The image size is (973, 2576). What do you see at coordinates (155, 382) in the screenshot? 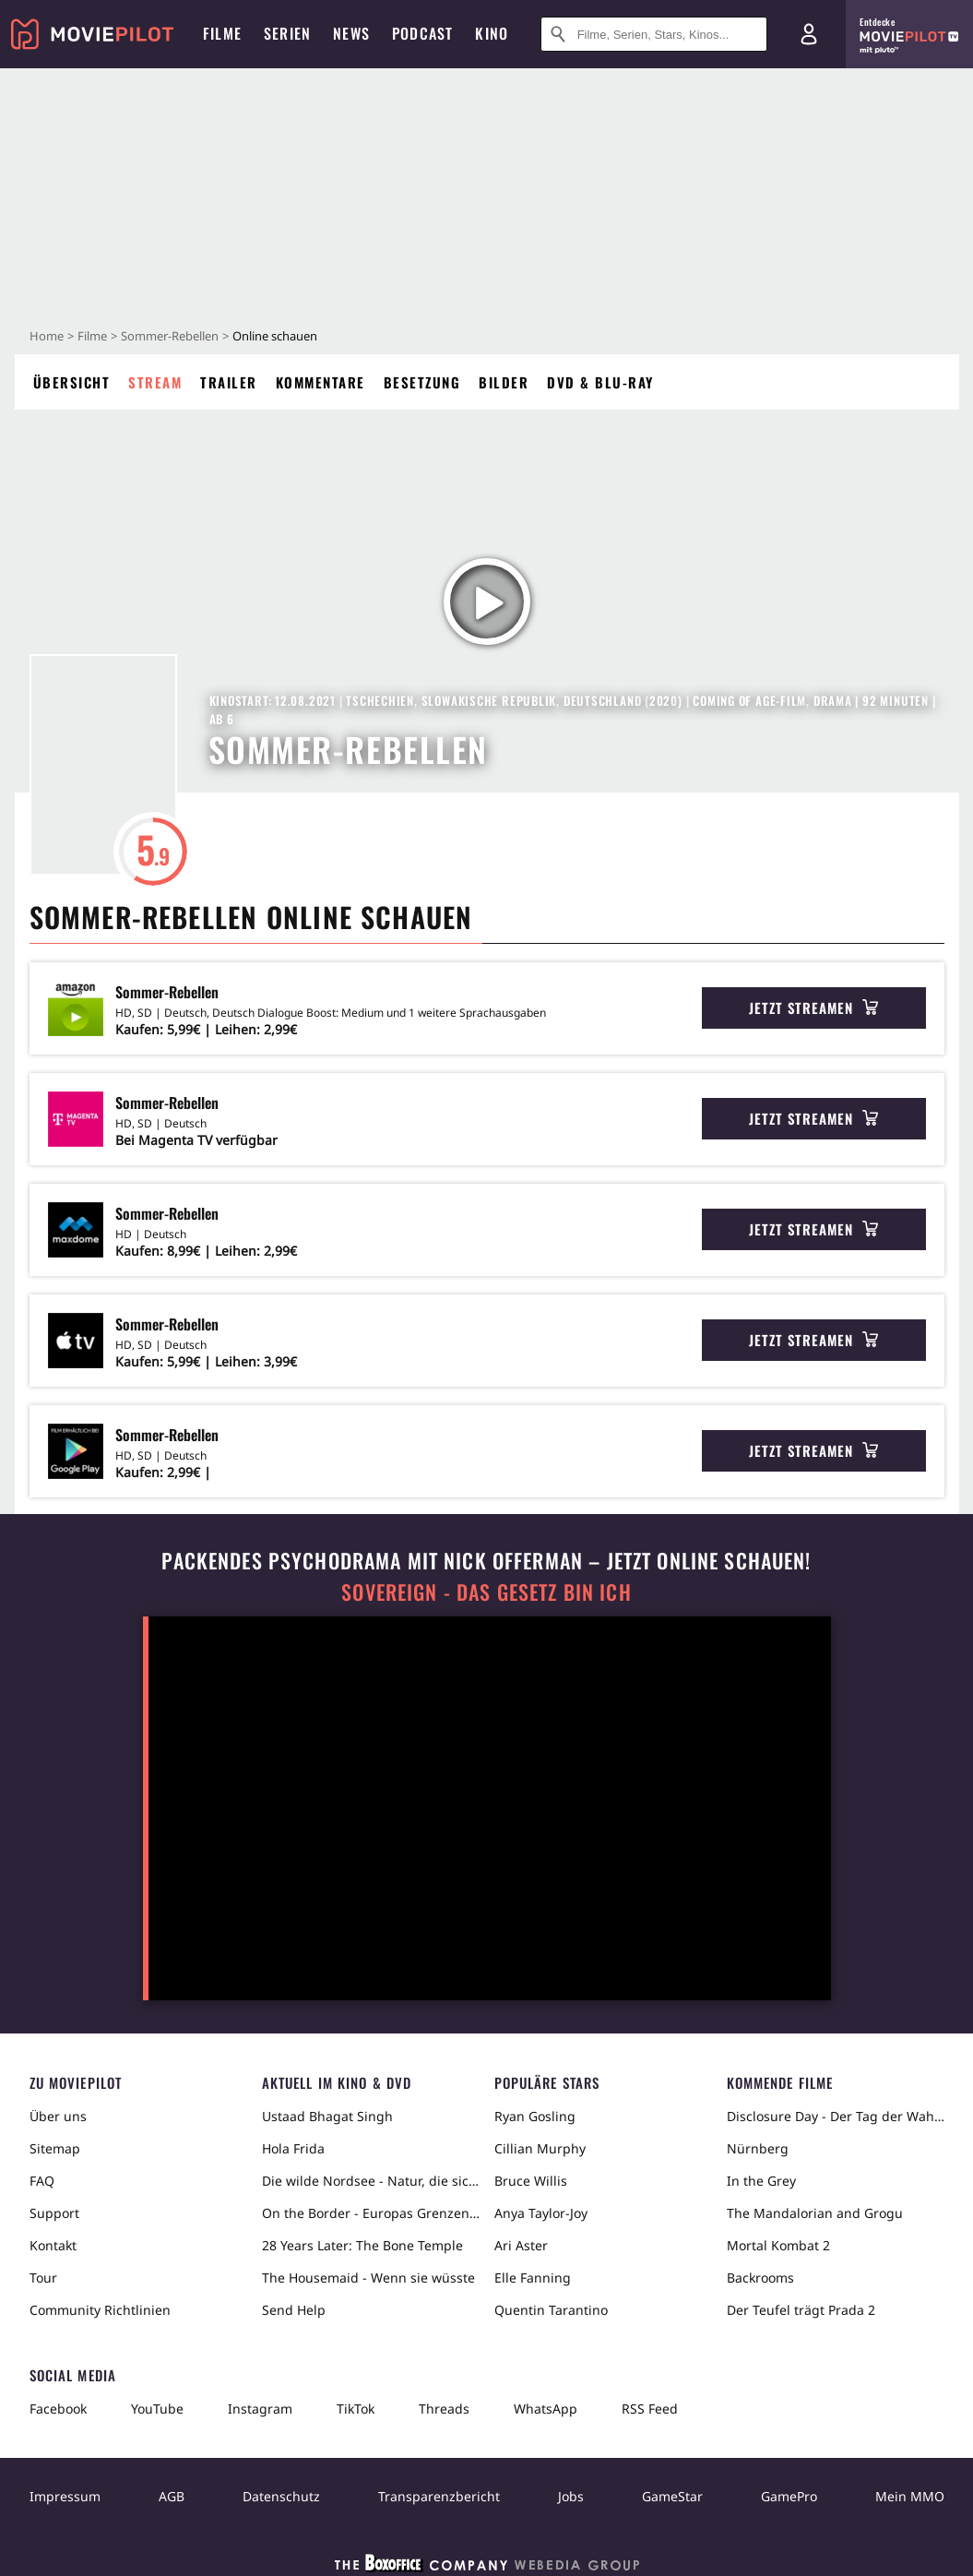
I see `Stream` at bounding box center [155, 382].